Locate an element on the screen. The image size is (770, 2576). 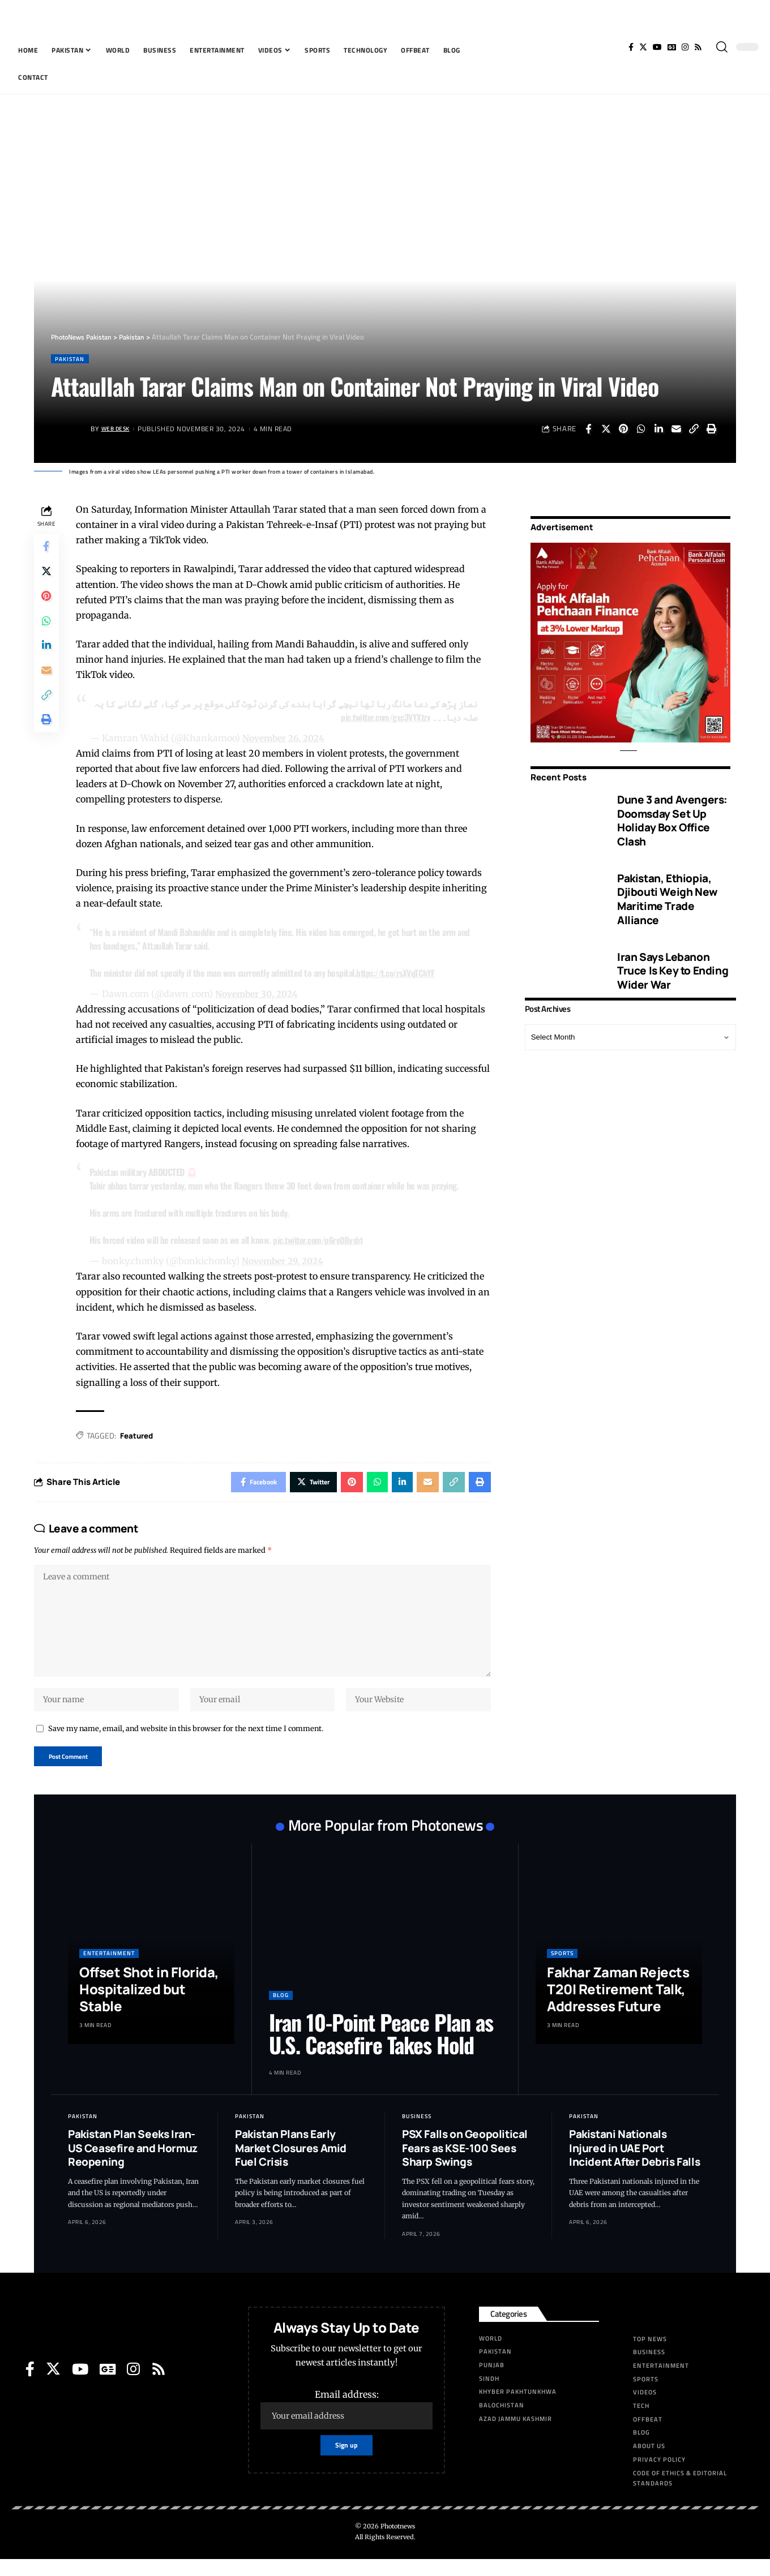
Pakistani Nationals Injured in UAE Port Incident After Debris Falls is located at coordinates (634, 2165).